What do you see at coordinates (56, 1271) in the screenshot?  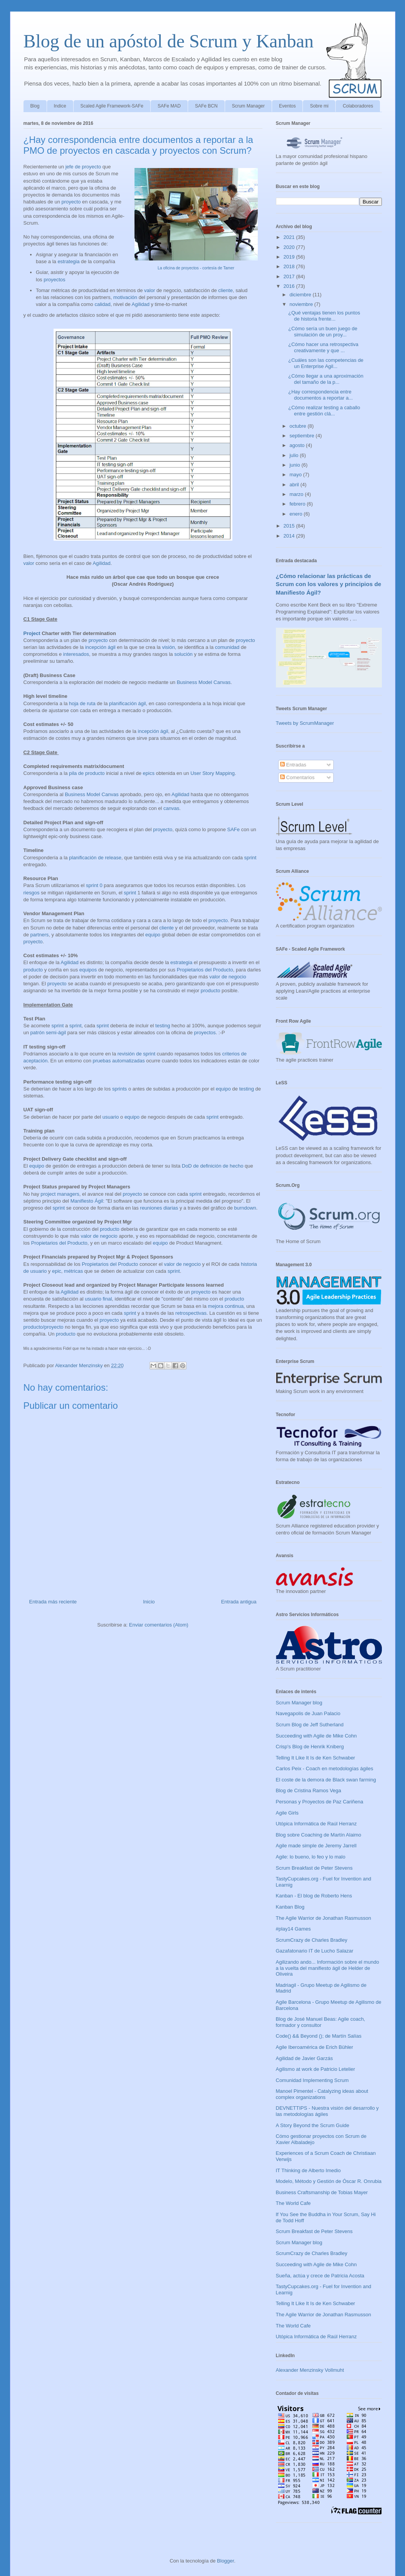 I see `epic` at bounding box center [56, 1271].